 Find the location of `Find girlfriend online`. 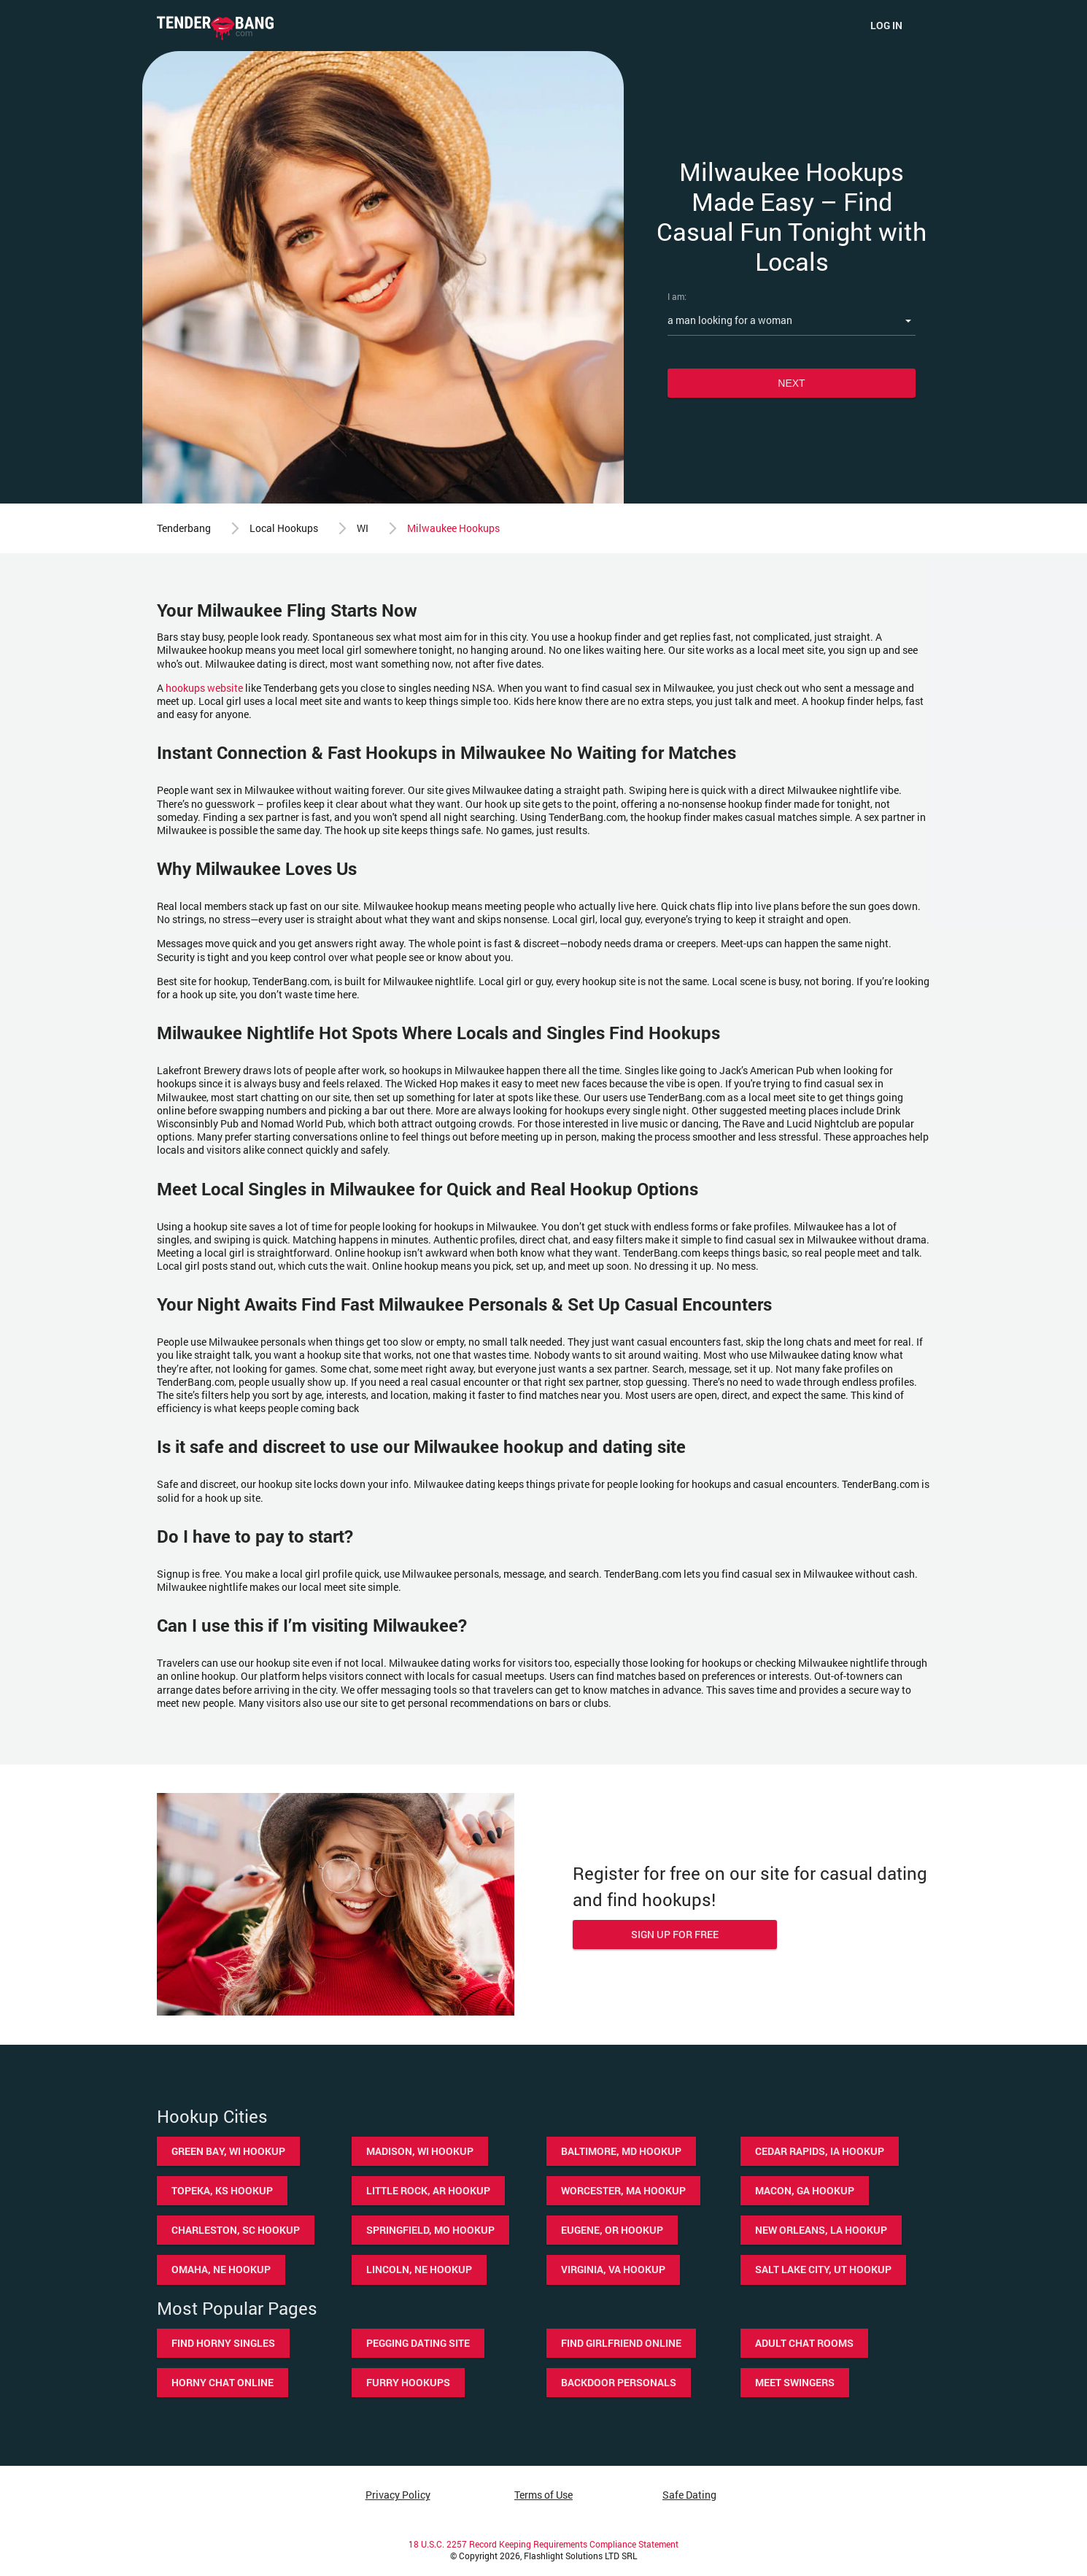

Find girlfriend online is located at coordinates (621, 2343).